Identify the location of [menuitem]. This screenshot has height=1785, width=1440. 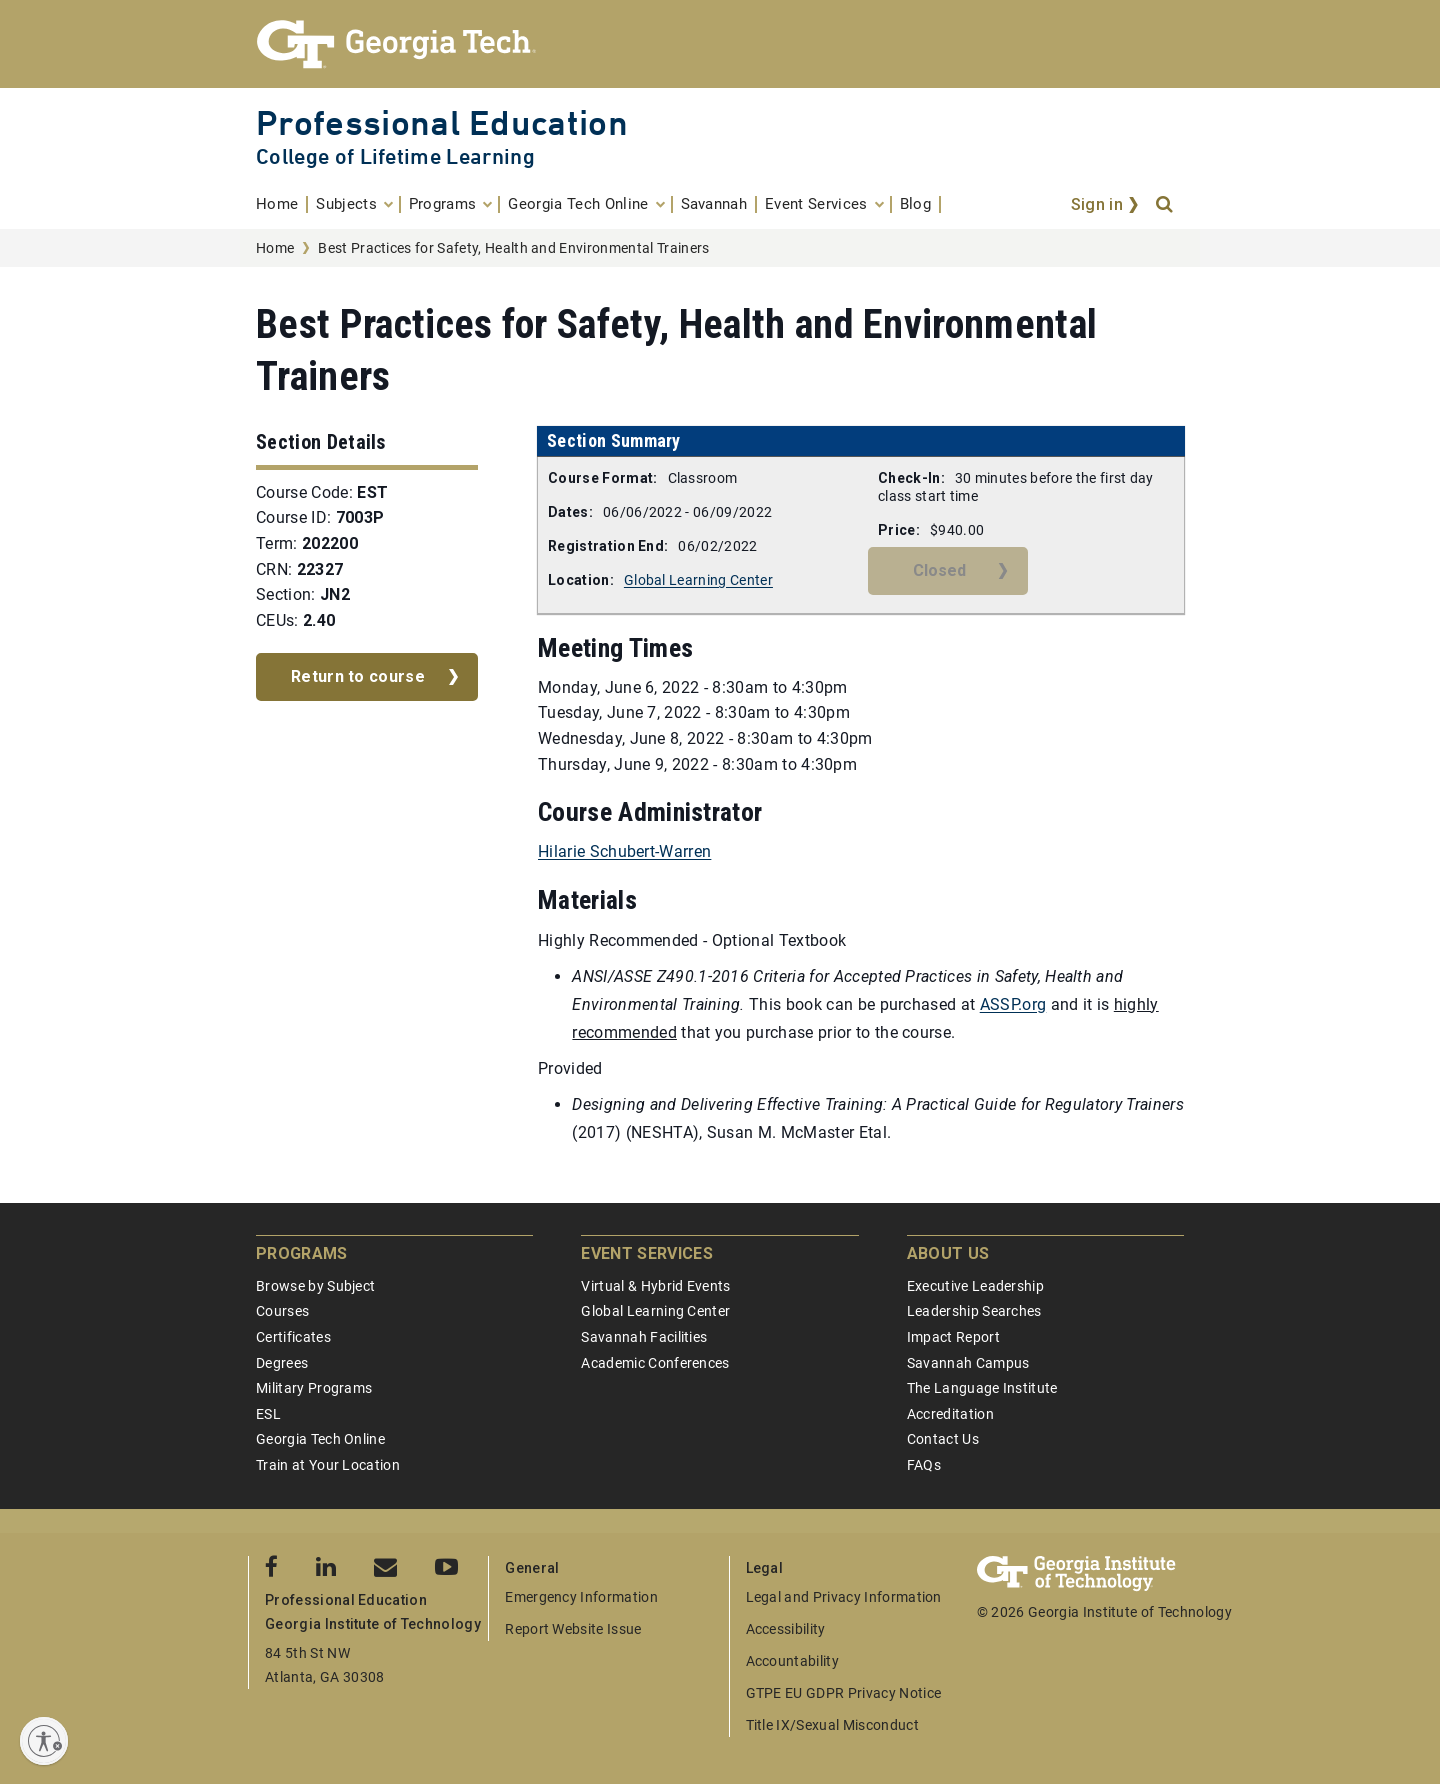
(282, 204).